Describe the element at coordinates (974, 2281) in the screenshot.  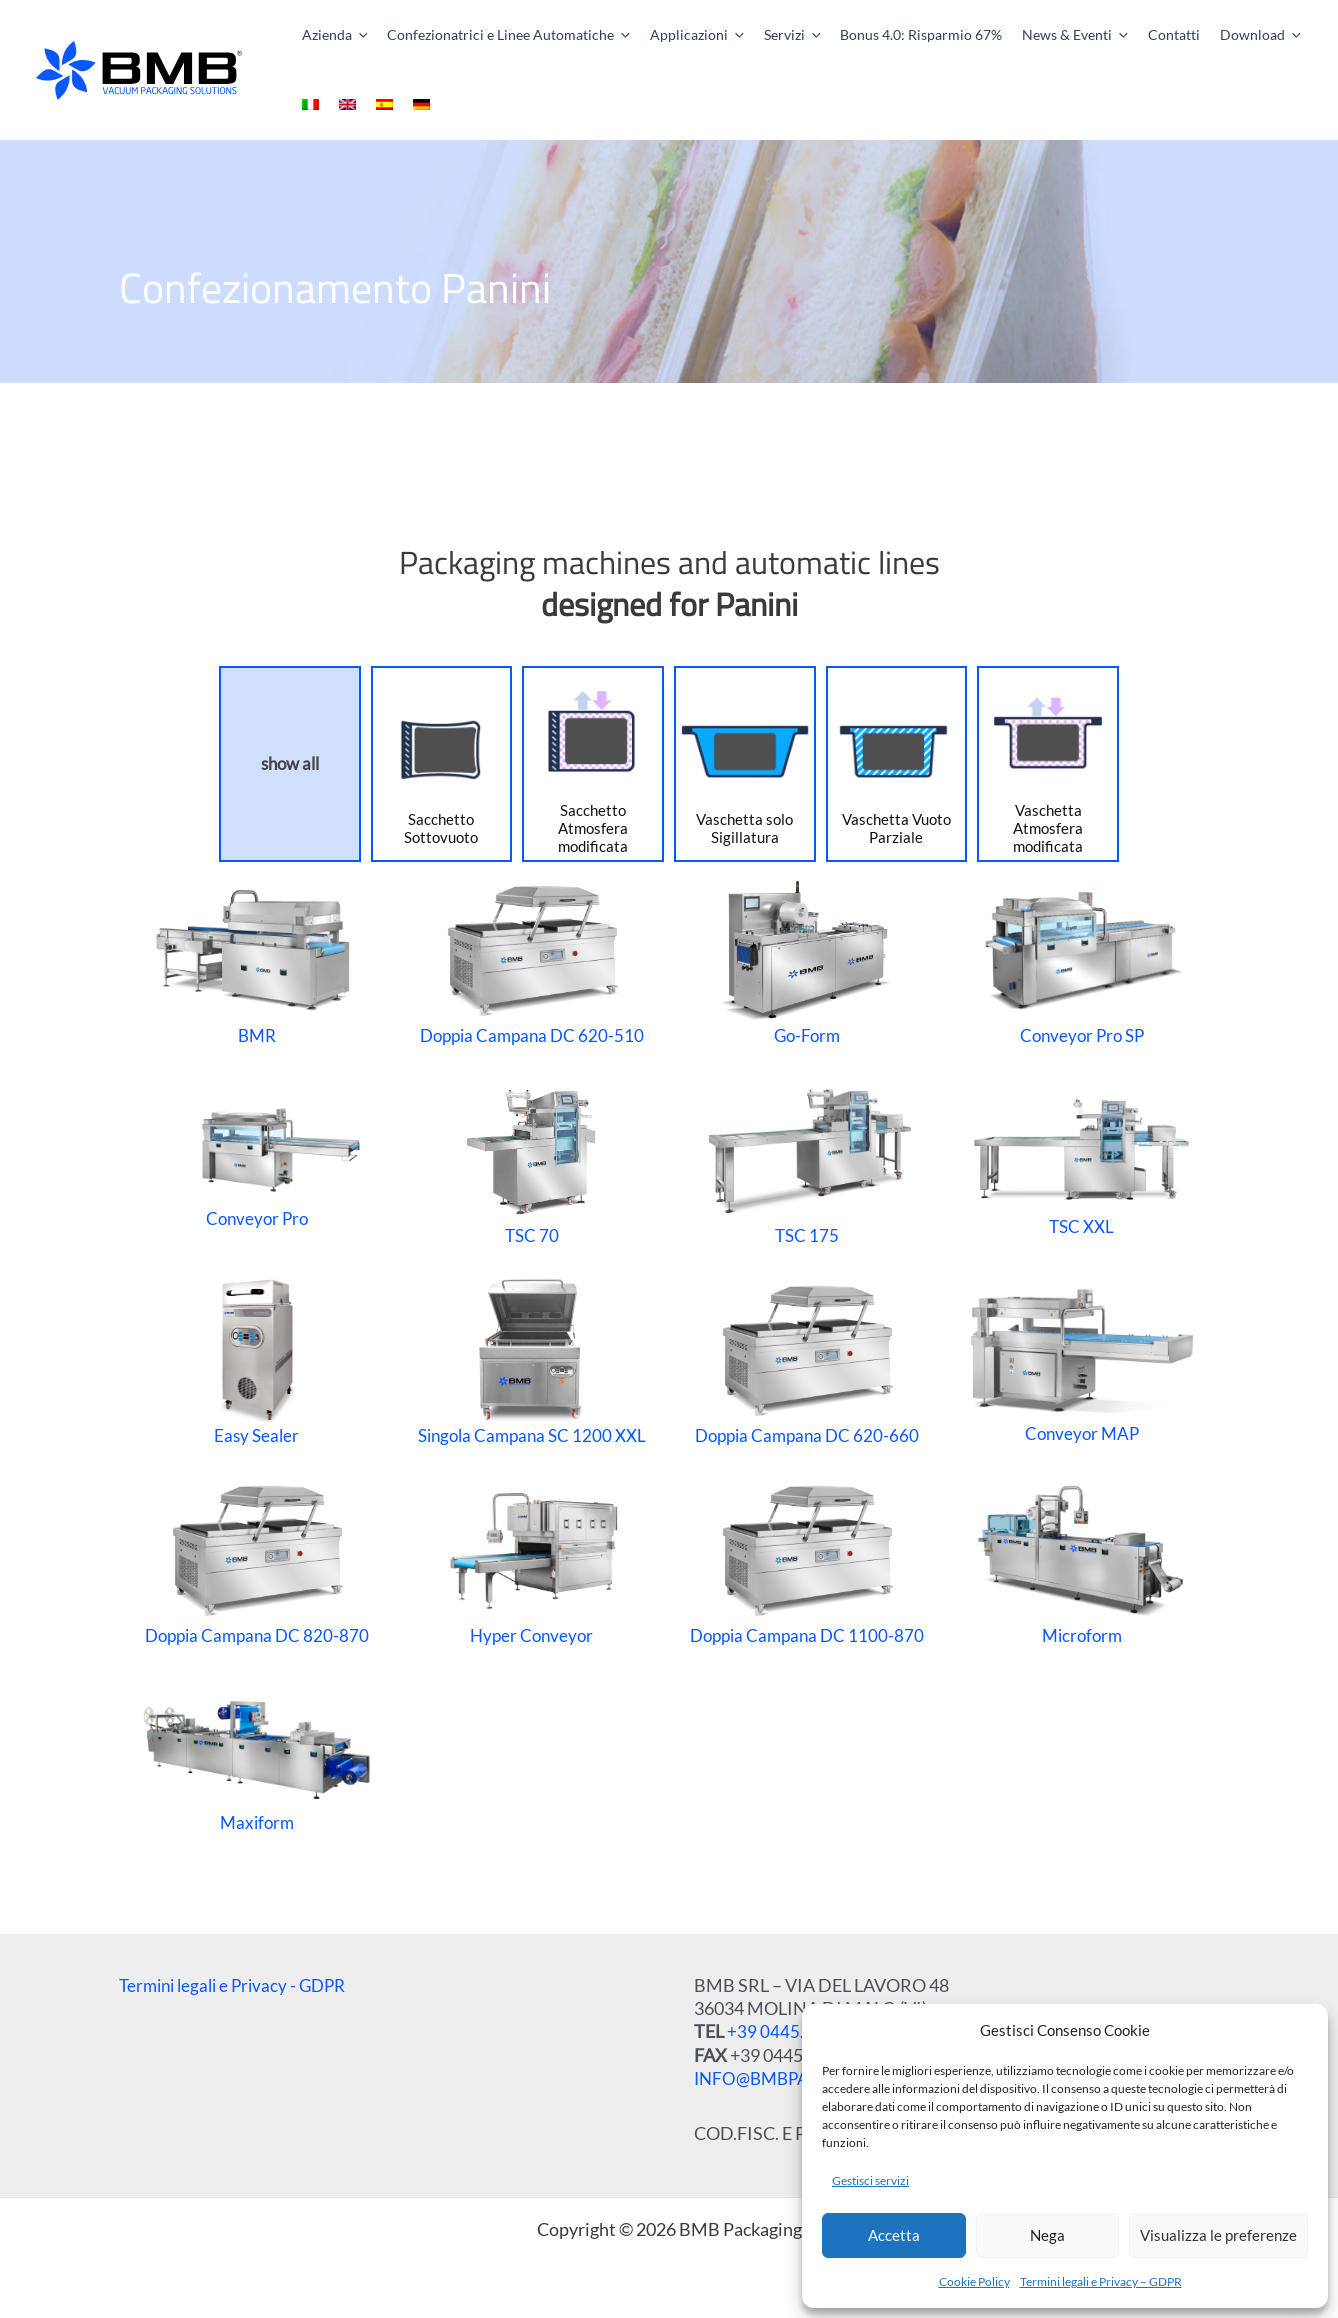
I see `Cookie Policy` at that location.